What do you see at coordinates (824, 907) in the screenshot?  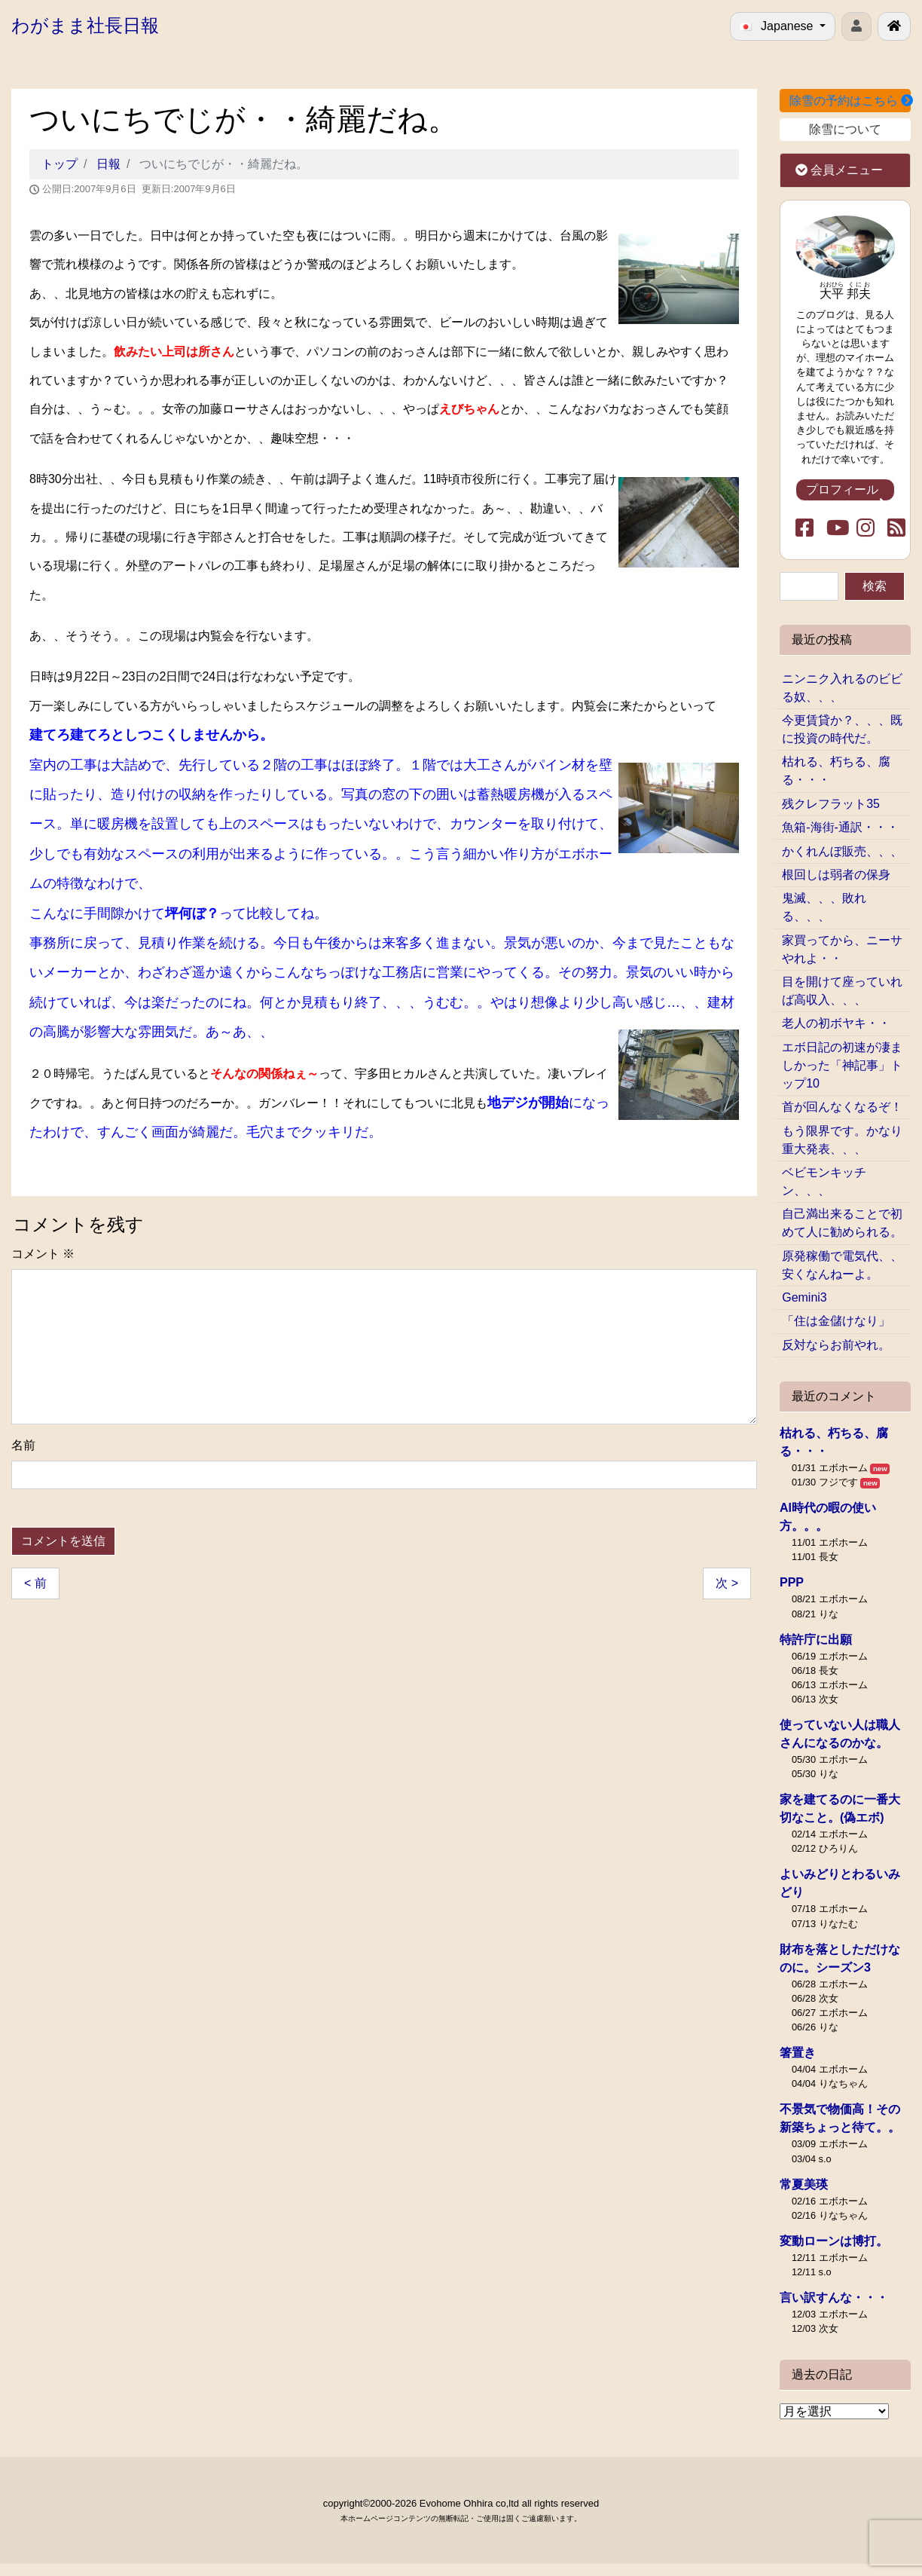 I see `鬼滅、、、敗れる、、、` at bounding box center [824, 907].